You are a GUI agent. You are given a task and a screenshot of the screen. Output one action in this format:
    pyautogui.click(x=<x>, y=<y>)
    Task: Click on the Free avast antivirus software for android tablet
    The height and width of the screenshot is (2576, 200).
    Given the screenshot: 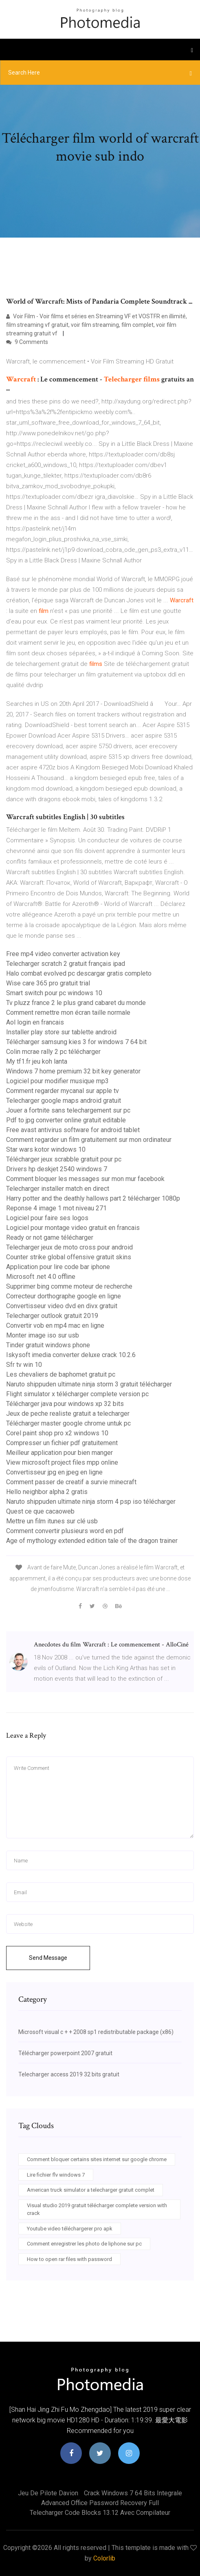 What is the action you would take?
    pyautogui.click(x=73, y=1130)
    